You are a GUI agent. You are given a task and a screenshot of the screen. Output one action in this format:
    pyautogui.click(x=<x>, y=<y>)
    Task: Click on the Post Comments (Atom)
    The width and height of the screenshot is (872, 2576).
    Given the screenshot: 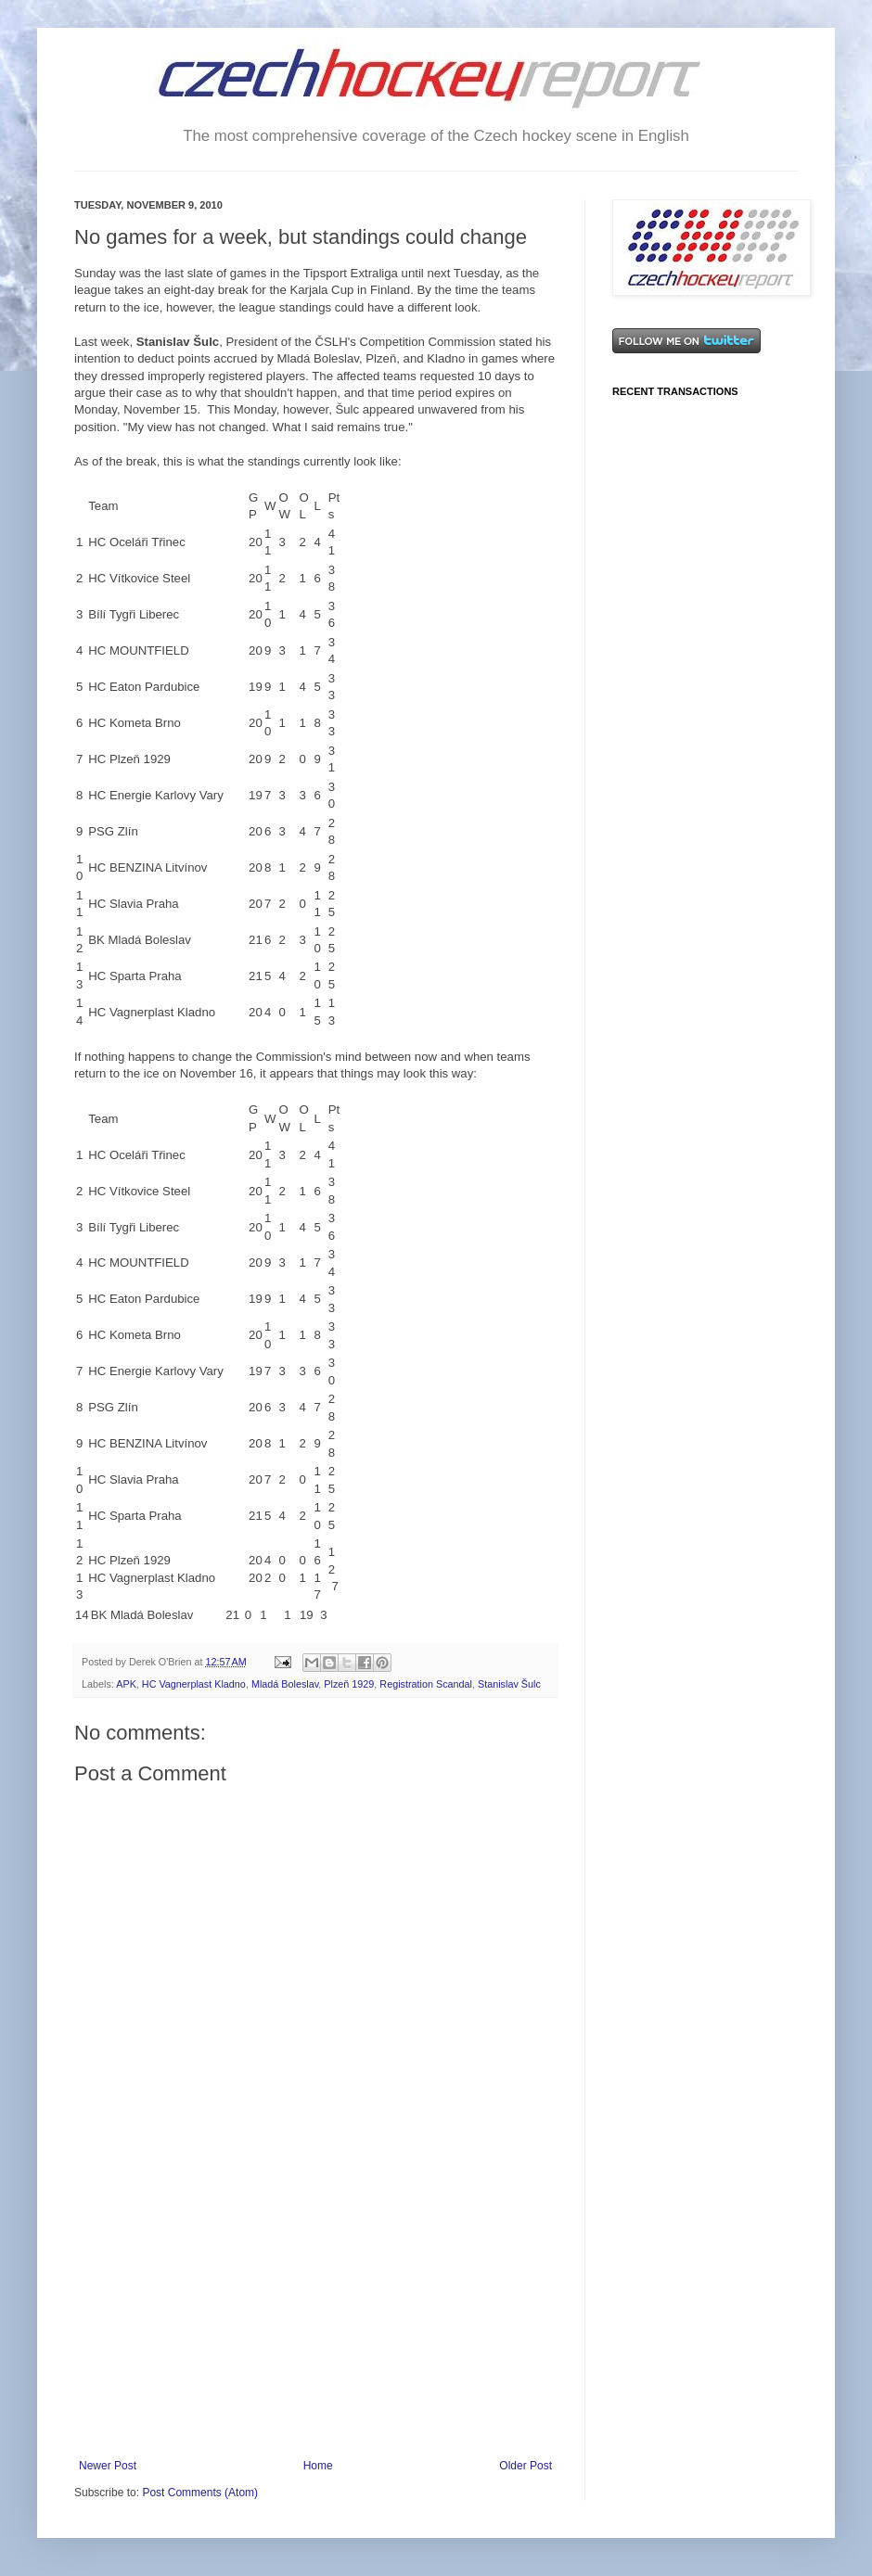 What is the action you would take?
    pyautogui.click(x=200, y=2492)
    